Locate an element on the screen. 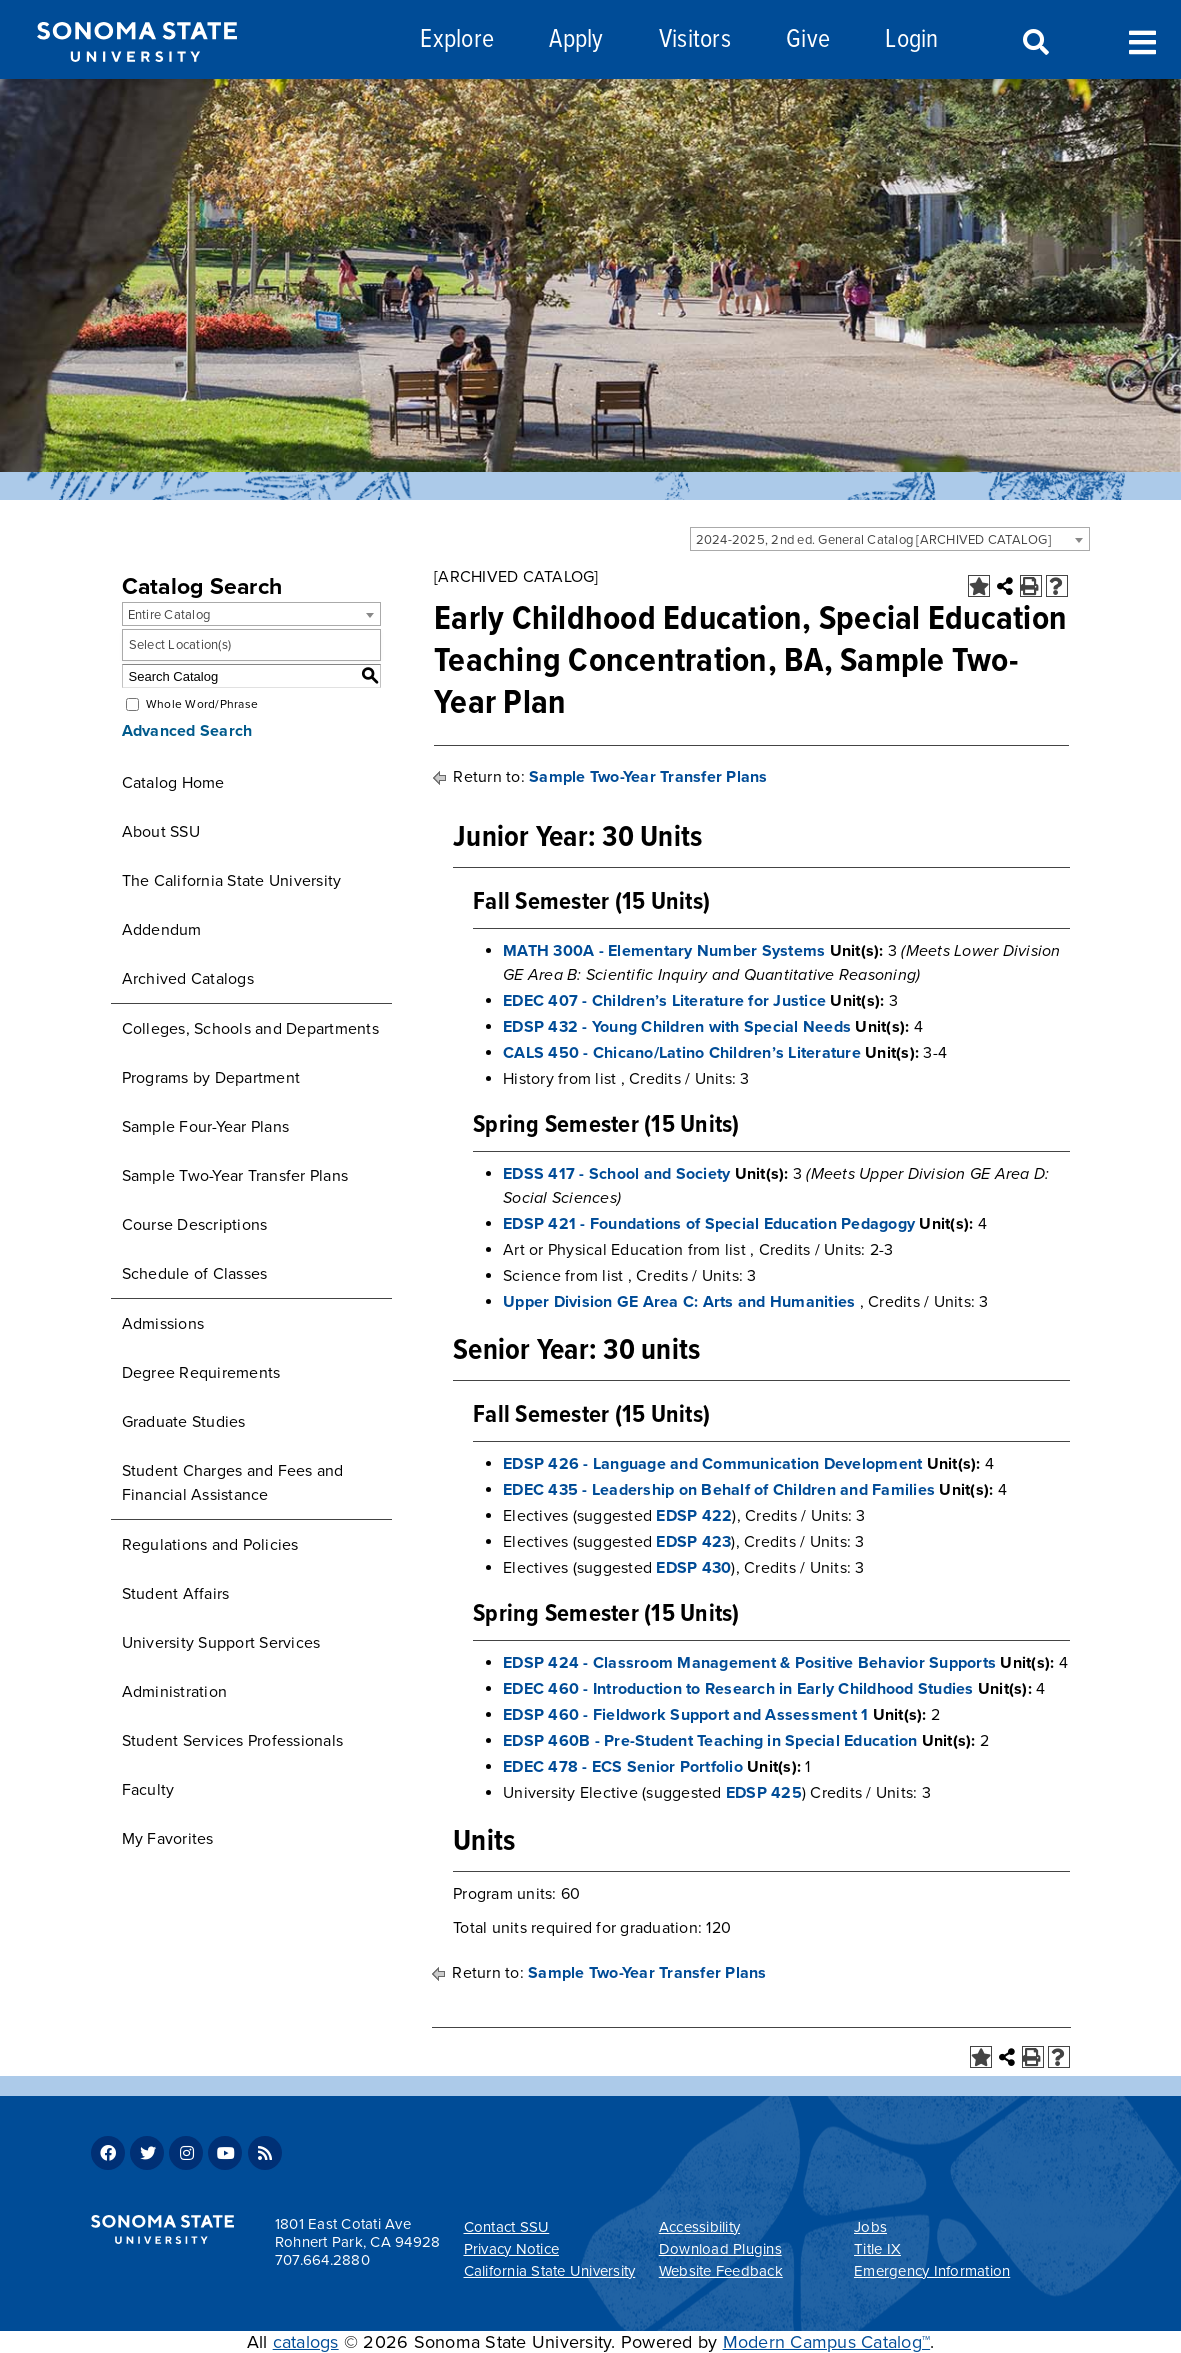 This screenshot has width=1181, height=2353. Accessibility is located at coordinates (699, 2227).